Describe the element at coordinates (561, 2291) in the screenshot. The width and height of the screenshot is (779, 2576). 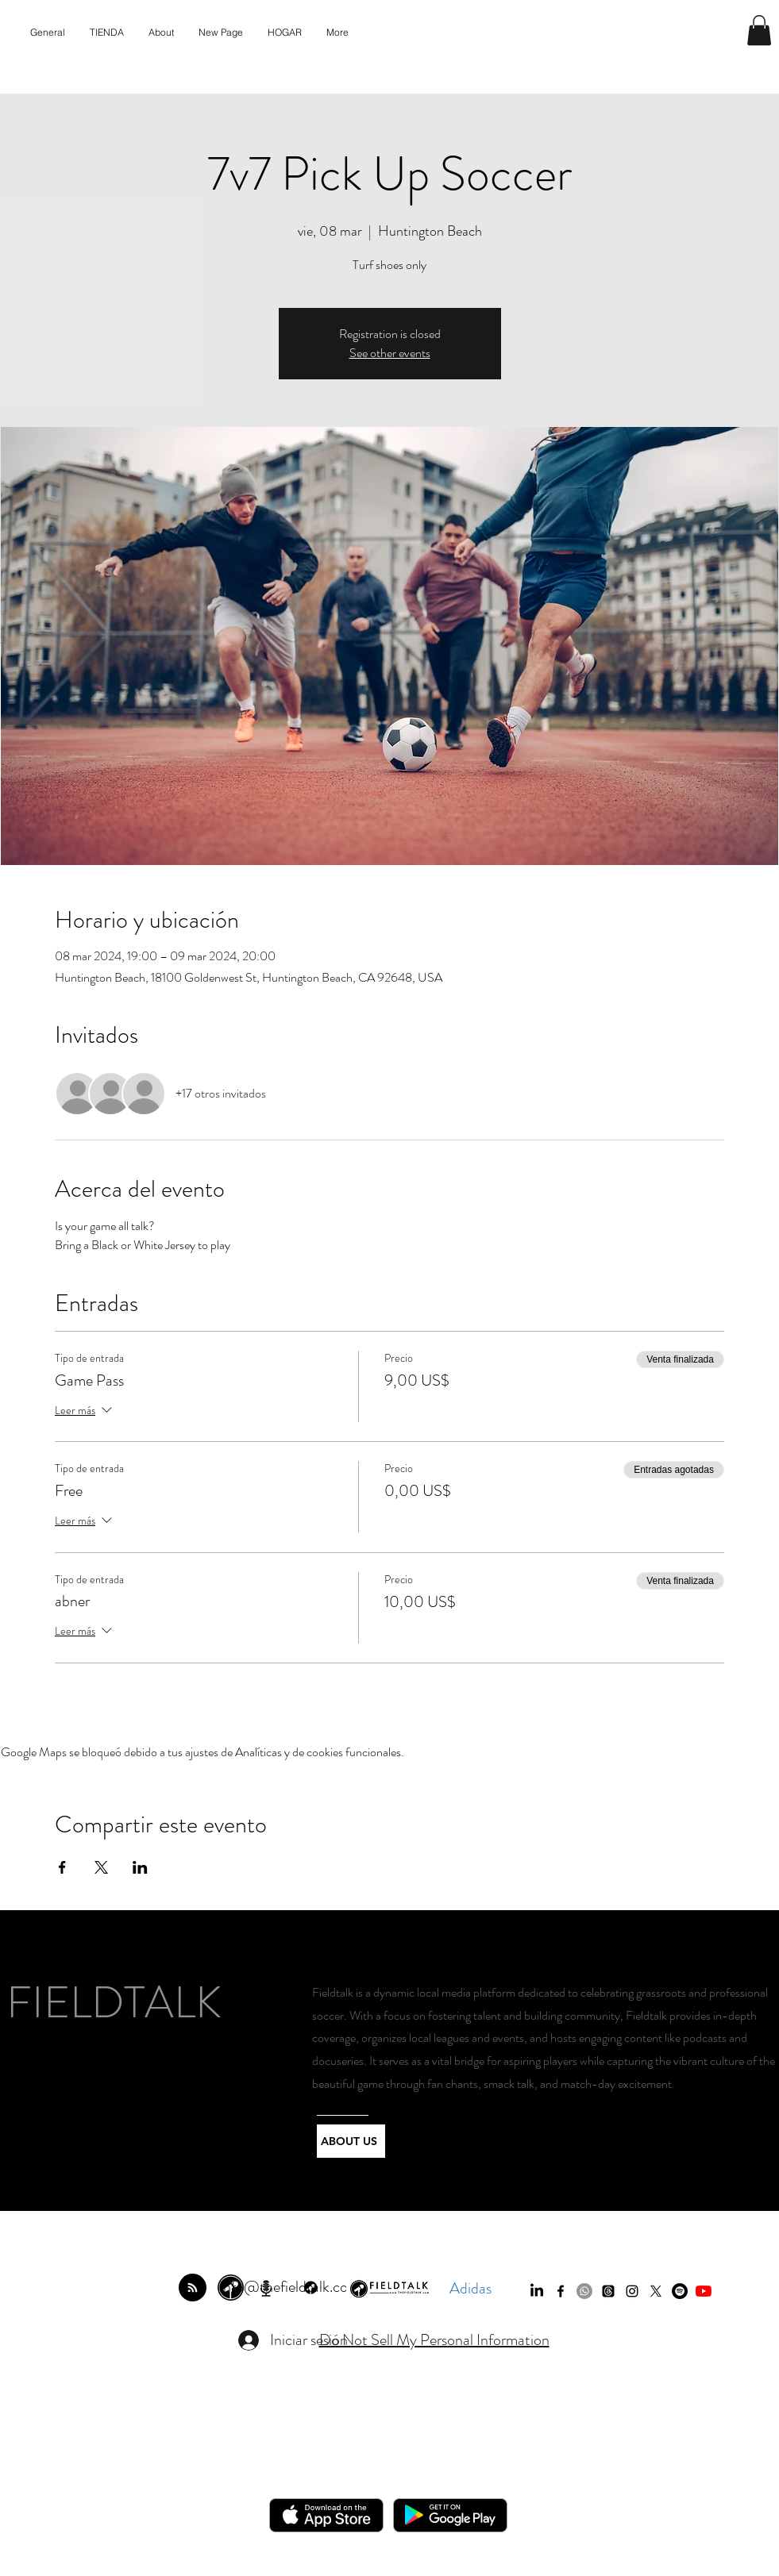
I see `[facebook]` at that location.